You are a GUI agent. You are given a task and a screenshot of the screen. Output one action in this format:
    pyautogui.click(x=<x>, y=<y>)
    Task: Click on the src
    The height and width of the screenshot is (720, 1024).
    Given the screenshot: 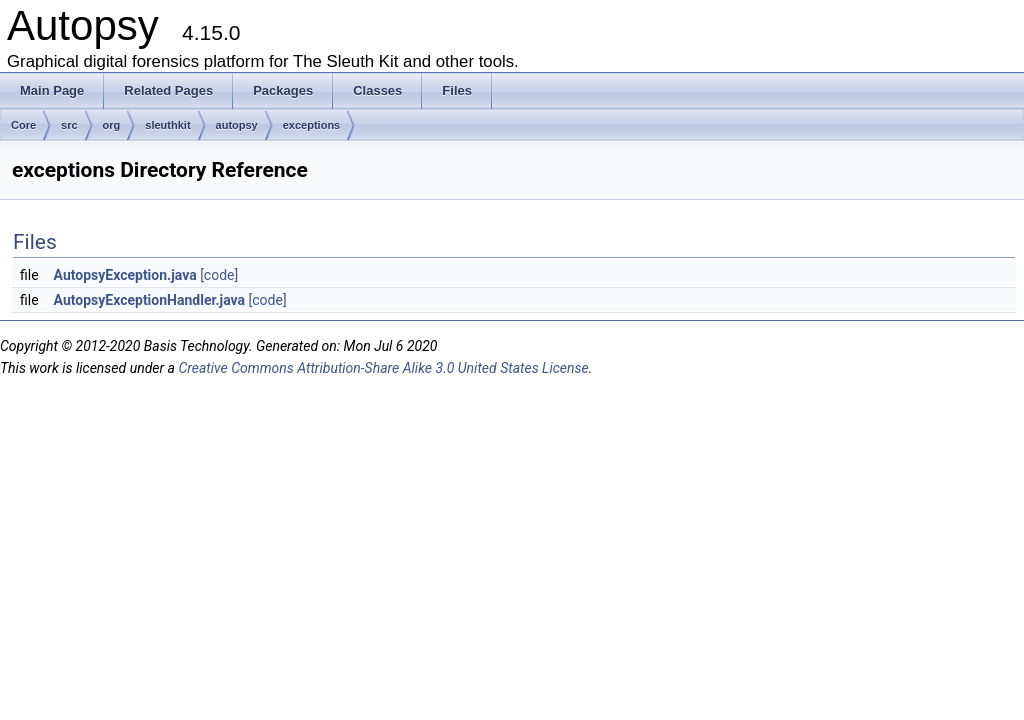 What is the action you would take?
    pyautogui.click(x=69, y=125)
    